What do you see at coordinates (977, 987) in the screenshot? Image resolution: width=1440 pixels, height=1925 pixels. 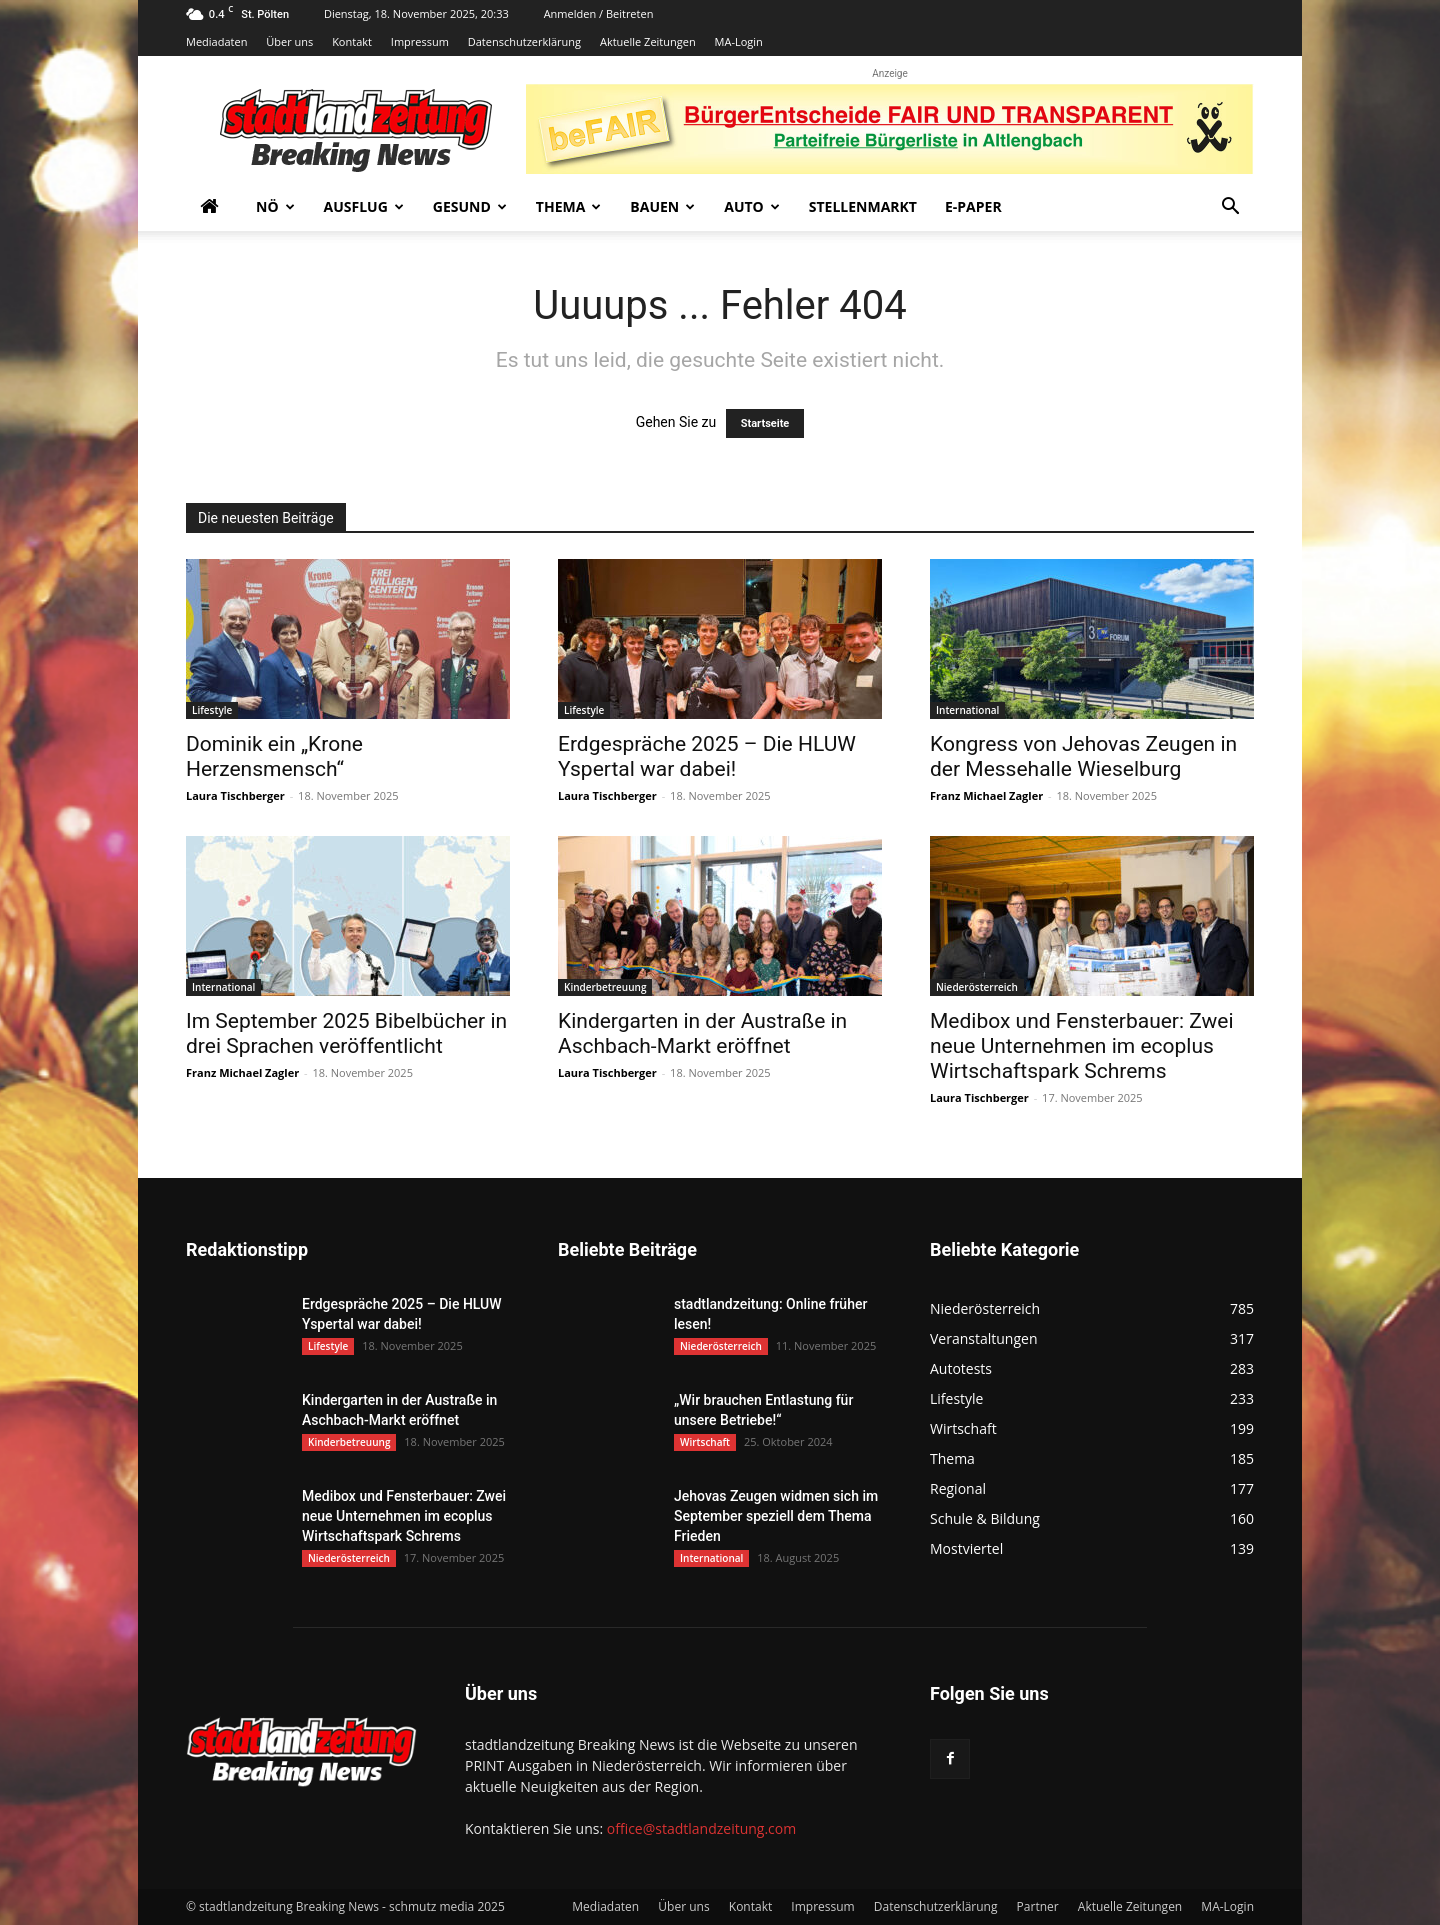 I see `Niederösterreich` at bounding box center [977, 987].